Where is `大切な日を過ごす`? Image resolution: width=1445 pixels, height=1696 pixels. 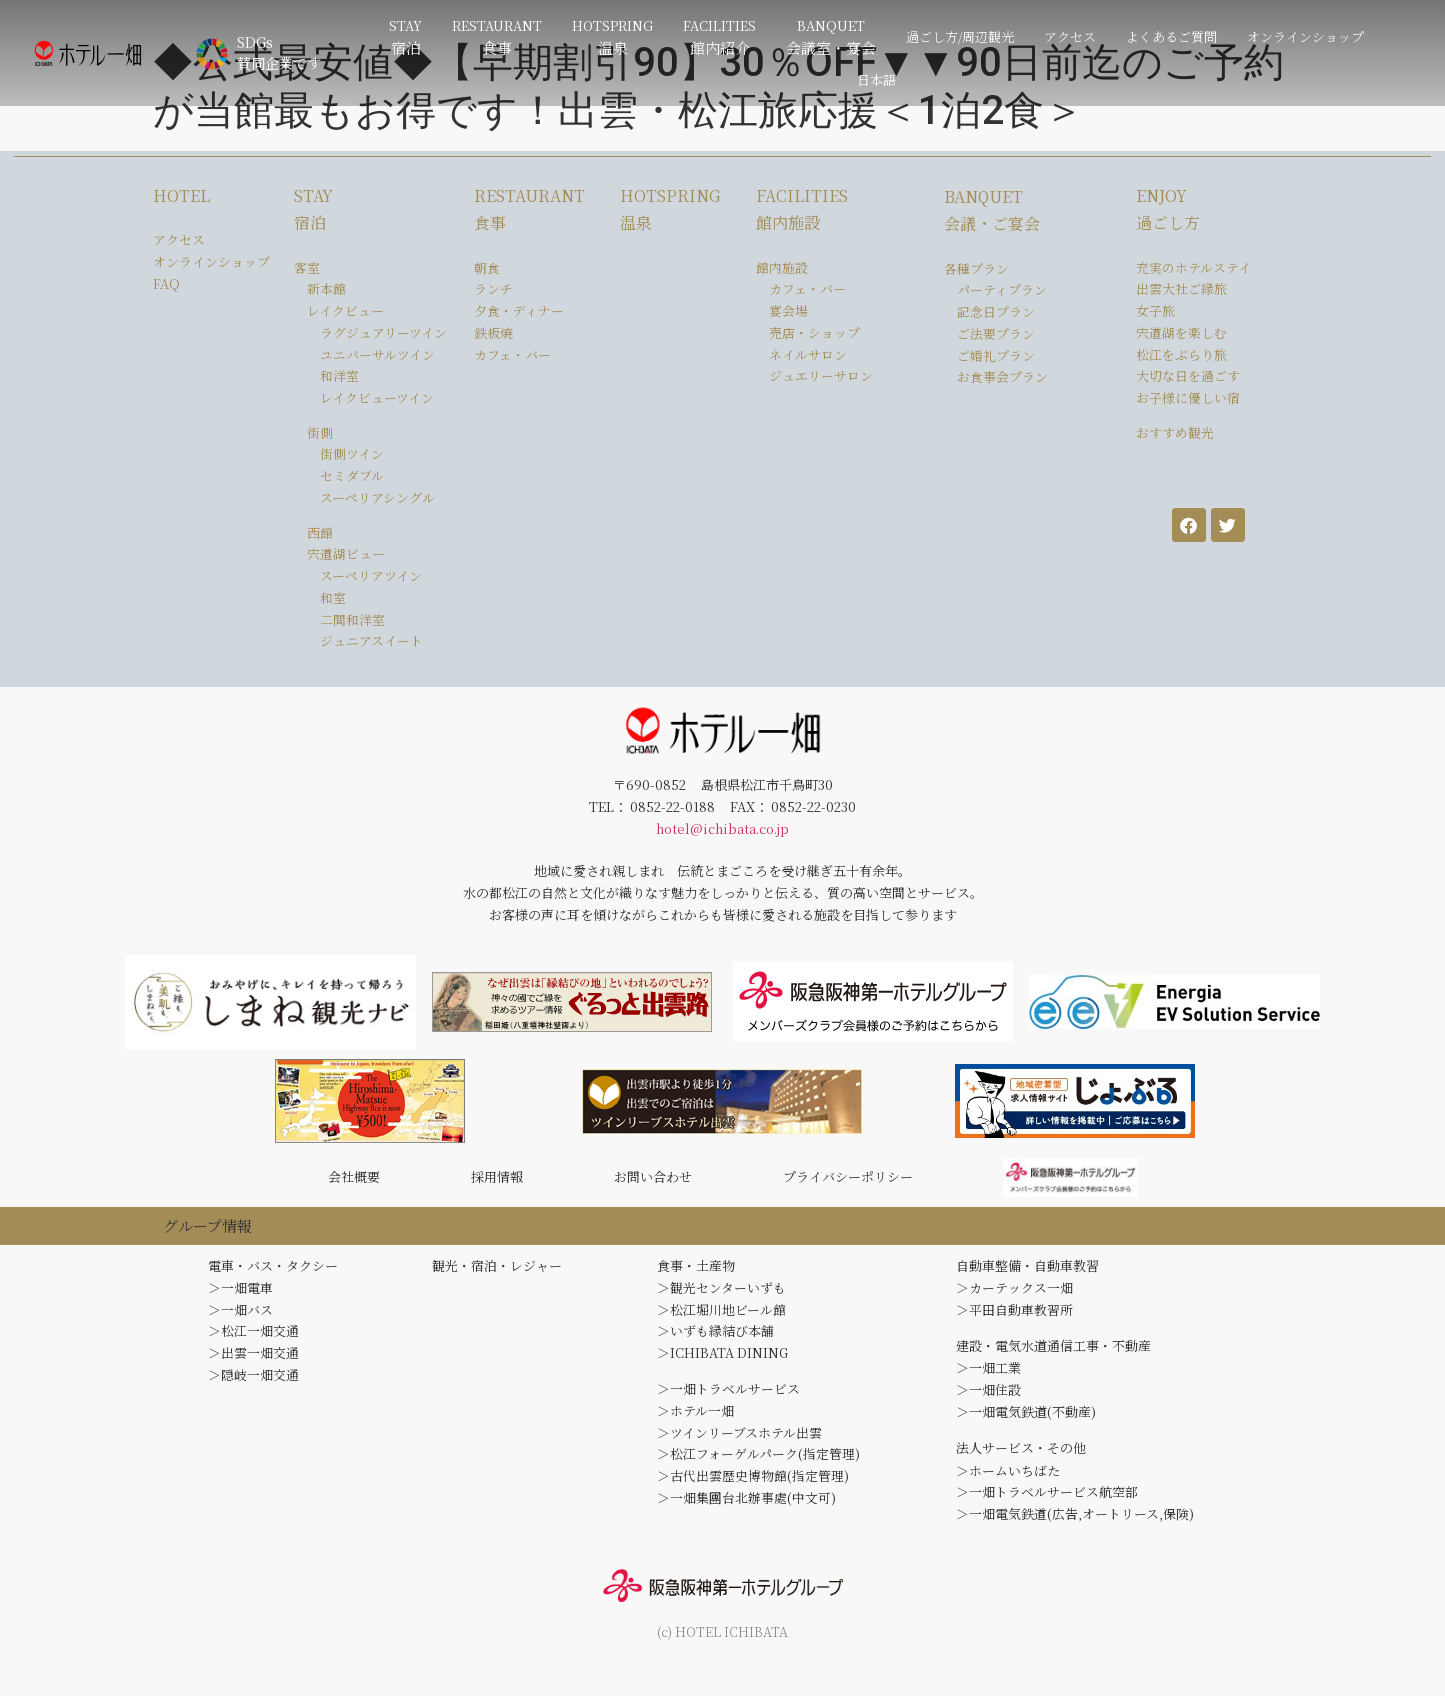
大切な日を過ごす is located at coordinates (1188, 375).